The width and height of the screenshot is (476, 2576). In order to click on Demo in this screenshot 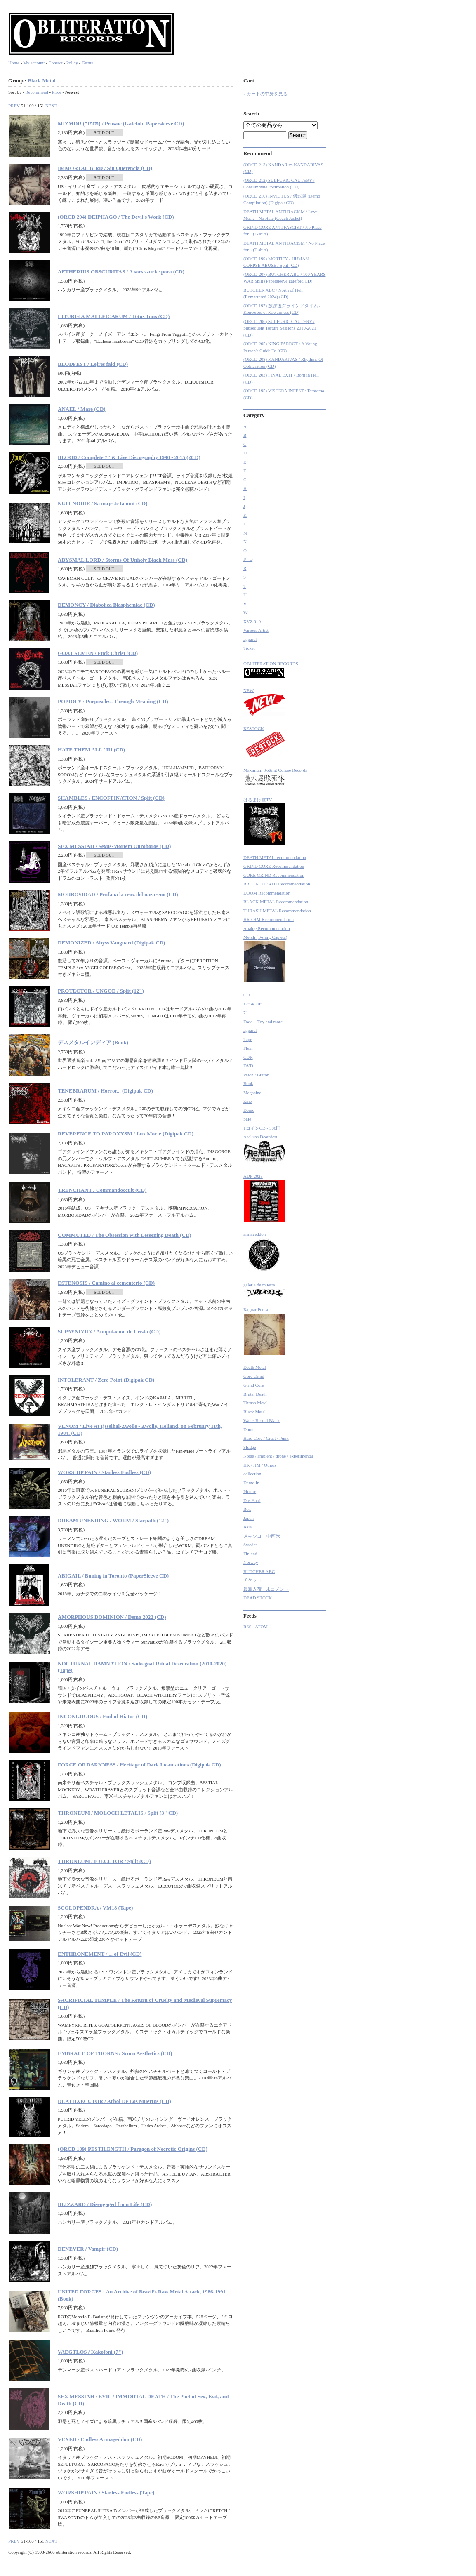, I will do `click(248, 1110)`.